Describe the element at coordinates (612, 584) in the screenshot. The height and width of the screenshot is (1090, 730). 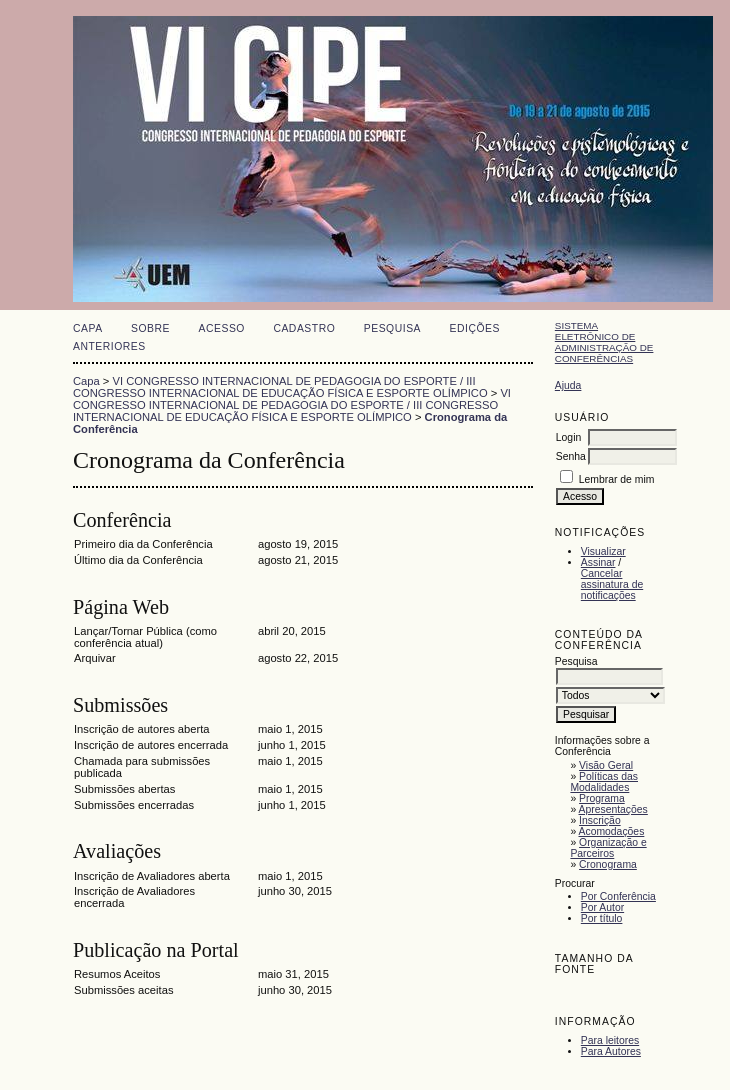
I see `Cancelar assinatura de notificações` at that location.